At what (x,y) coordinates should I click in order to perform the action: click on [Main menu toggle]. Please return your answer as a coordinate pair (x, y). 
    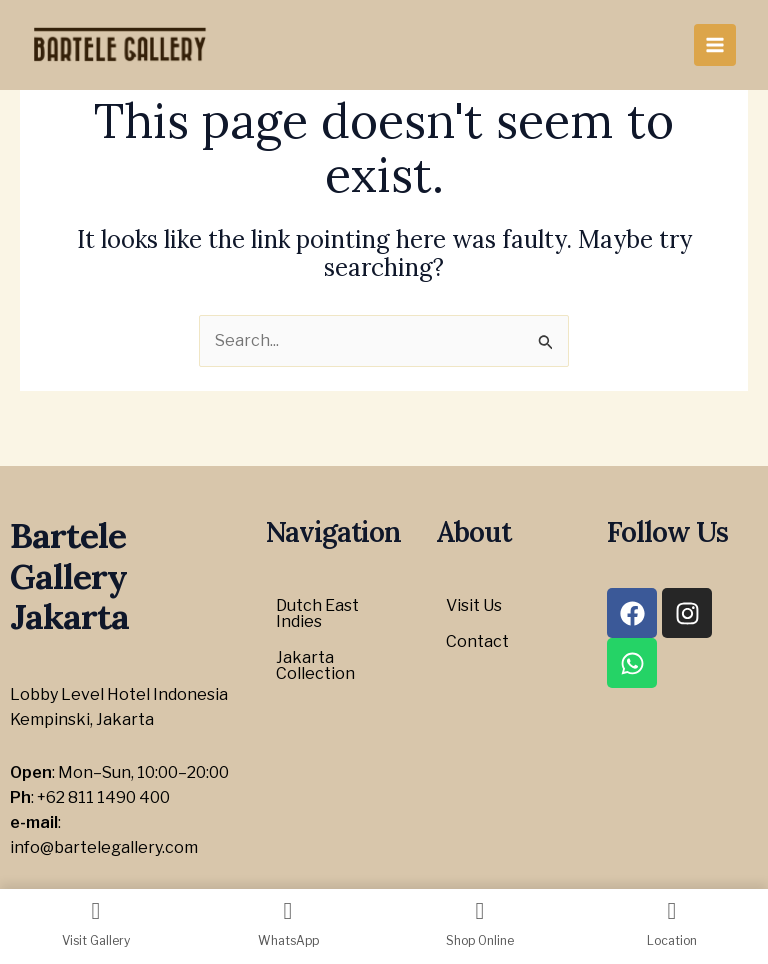
    Looking at the image, I should click on (715, 45).